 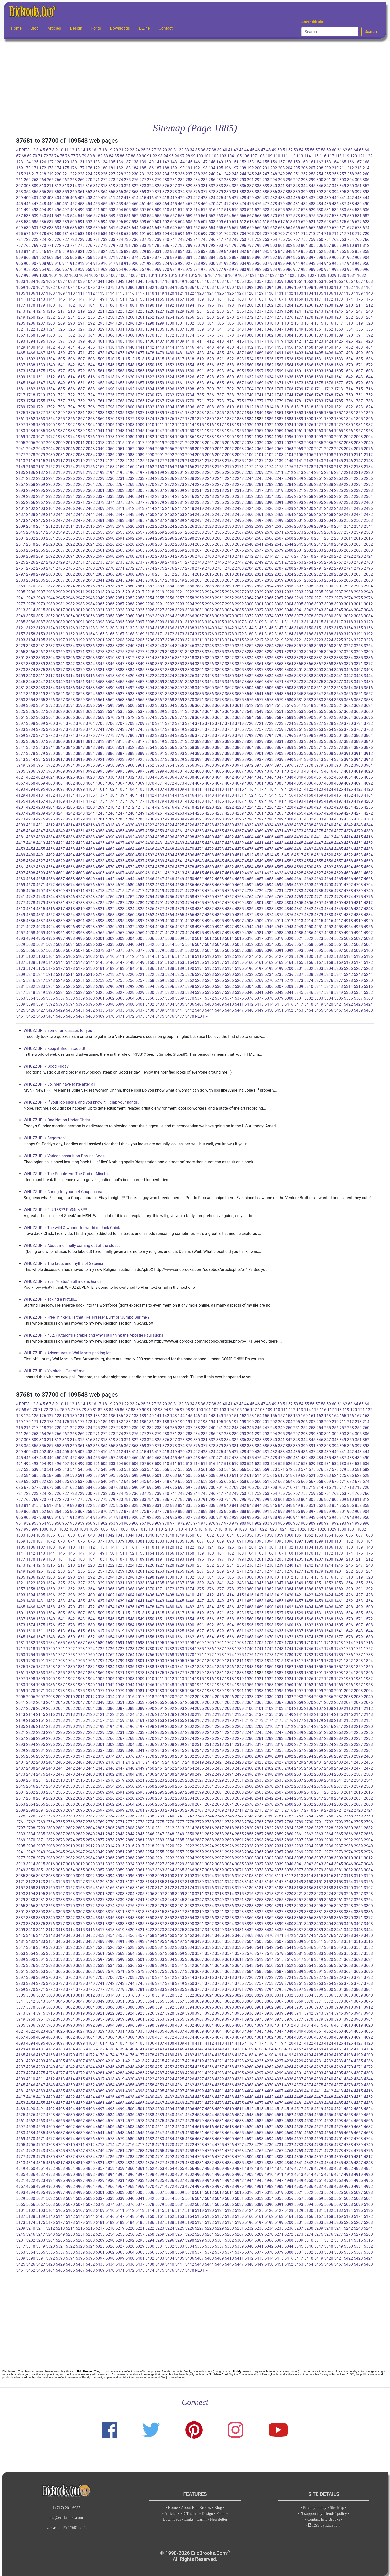 I want to click on 4882, so click(x=348, y=914).